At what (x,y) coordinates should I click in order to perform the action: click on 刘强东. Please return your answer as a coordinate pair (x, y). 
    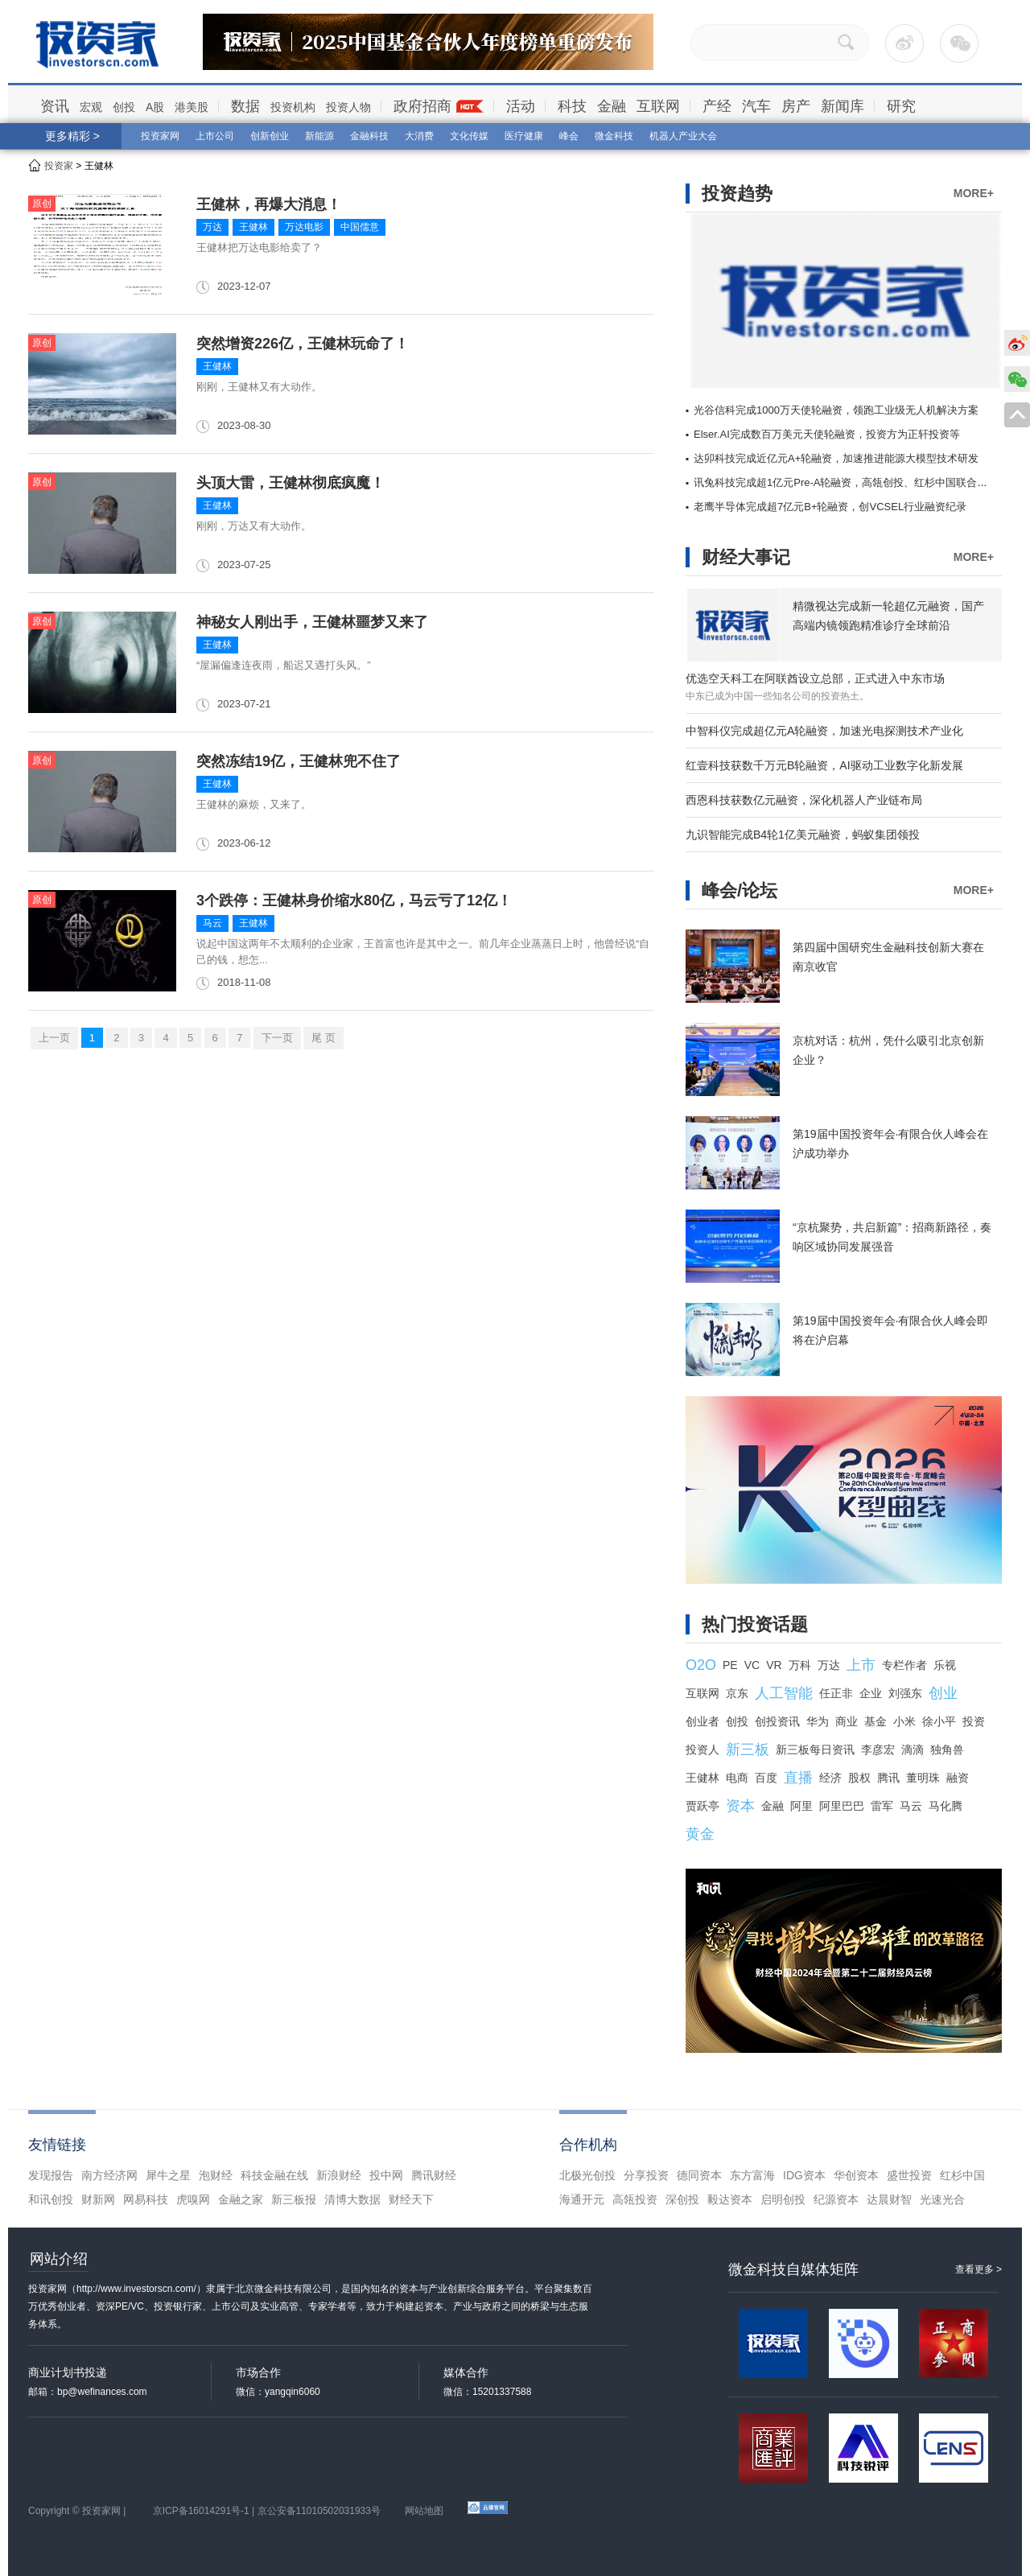
    Looking at the image, I should click on (905, 1693).